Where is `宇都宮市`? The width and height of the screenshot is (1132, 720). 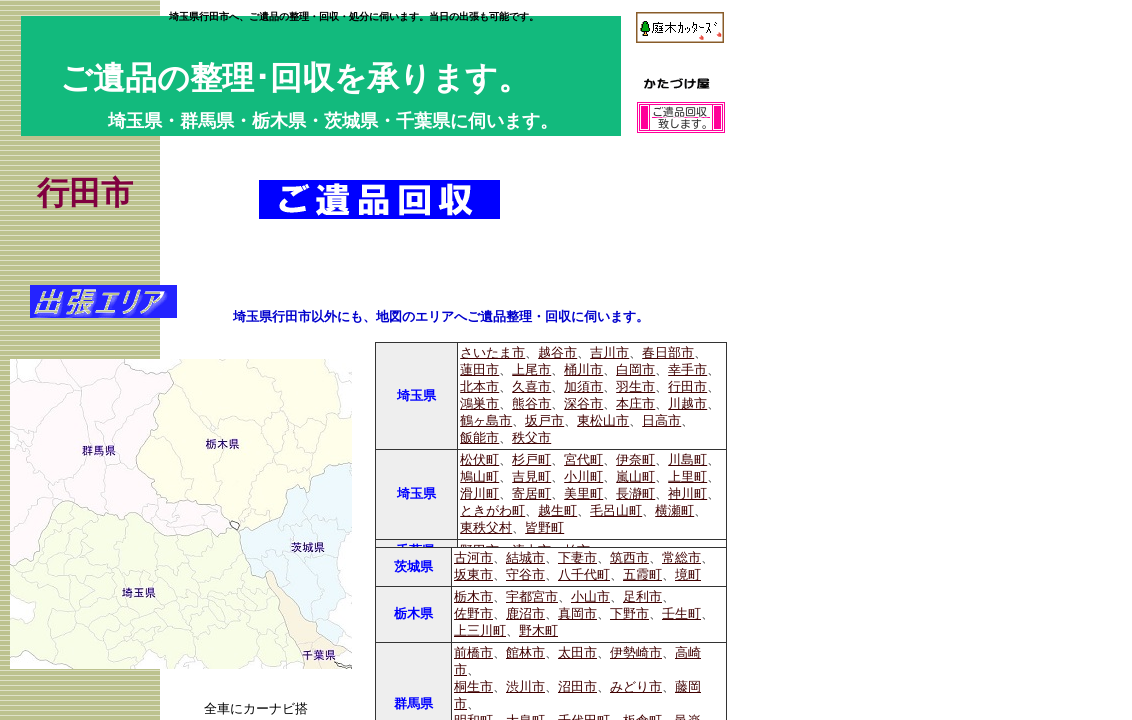
宇都宮市 is located at coordinates (532, 597).